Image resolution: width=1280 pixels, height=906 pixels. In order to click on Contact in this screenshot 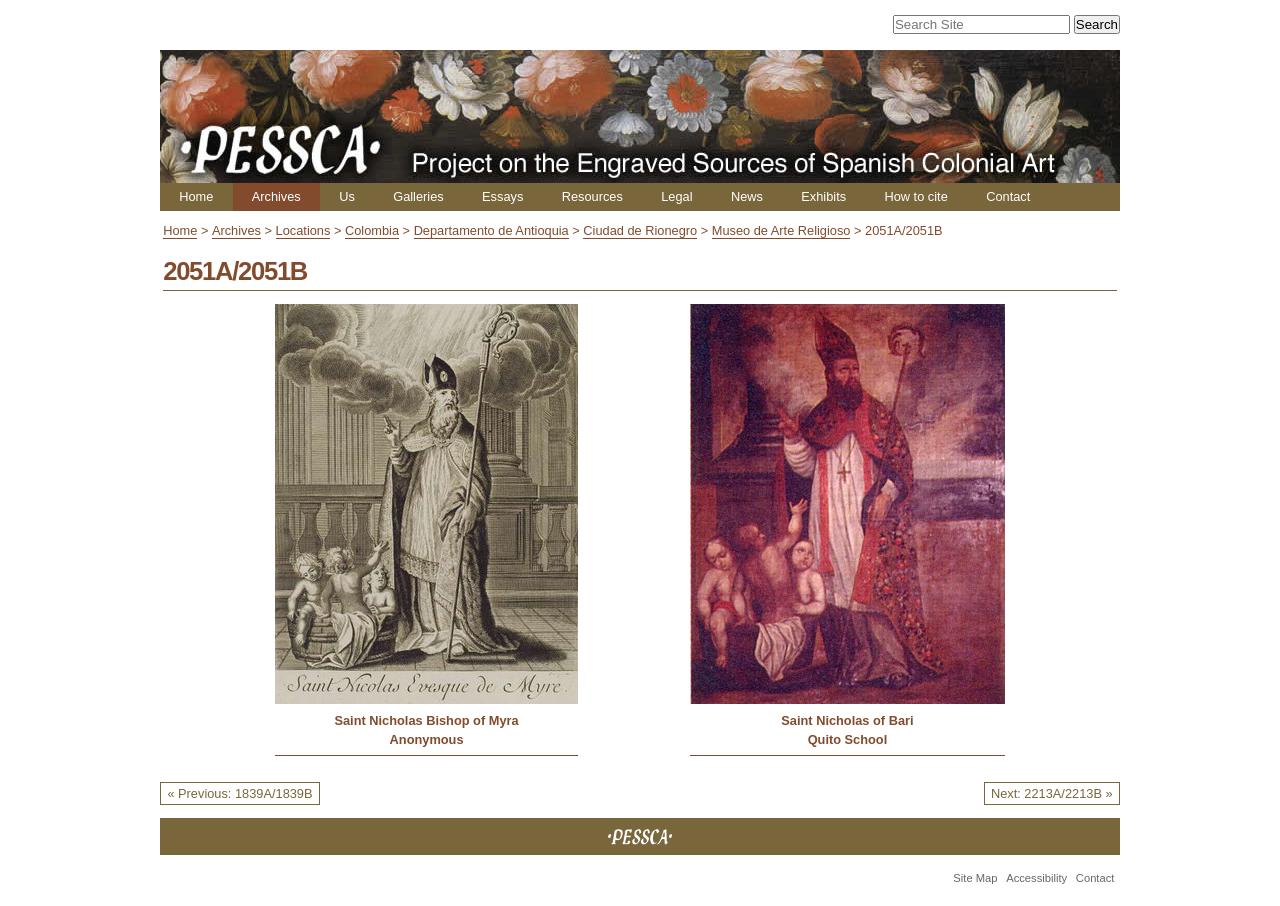, I will do `click(1008, 196)`.